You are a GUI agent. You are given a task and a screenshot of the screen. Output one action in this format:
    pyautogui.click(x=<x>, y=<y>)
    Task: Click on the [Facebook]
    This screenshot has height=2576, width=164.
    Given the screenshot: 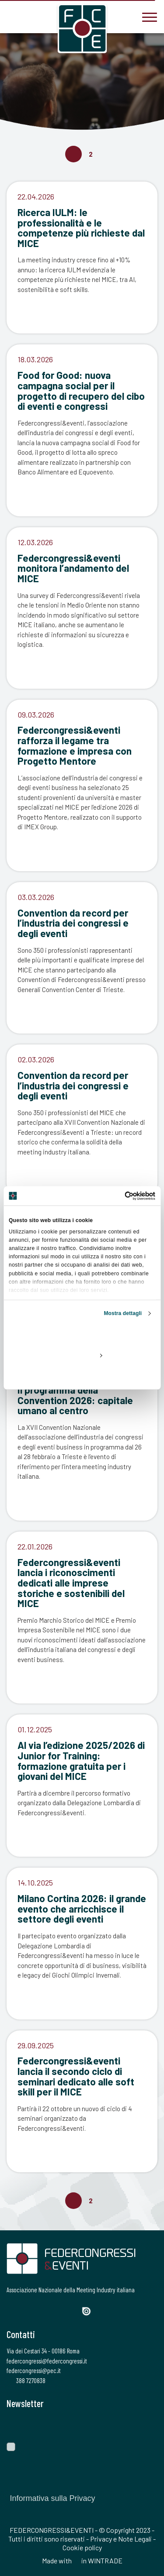 What is the action you would take?
    pyautogui.click(x=12, y=2310)
    